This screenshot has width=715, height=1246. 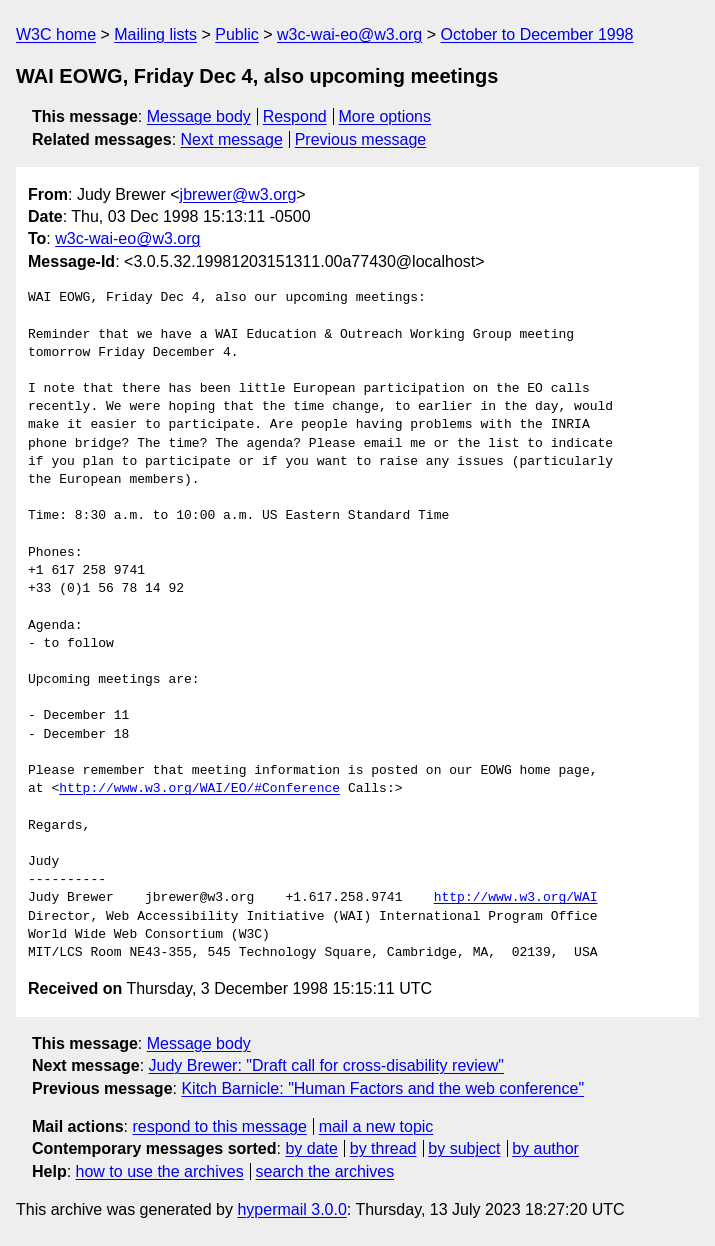 What do you see at coordinates (219, 1126) in the screenshot?
I see `respond to this message` at bounding box center [219, 1126].